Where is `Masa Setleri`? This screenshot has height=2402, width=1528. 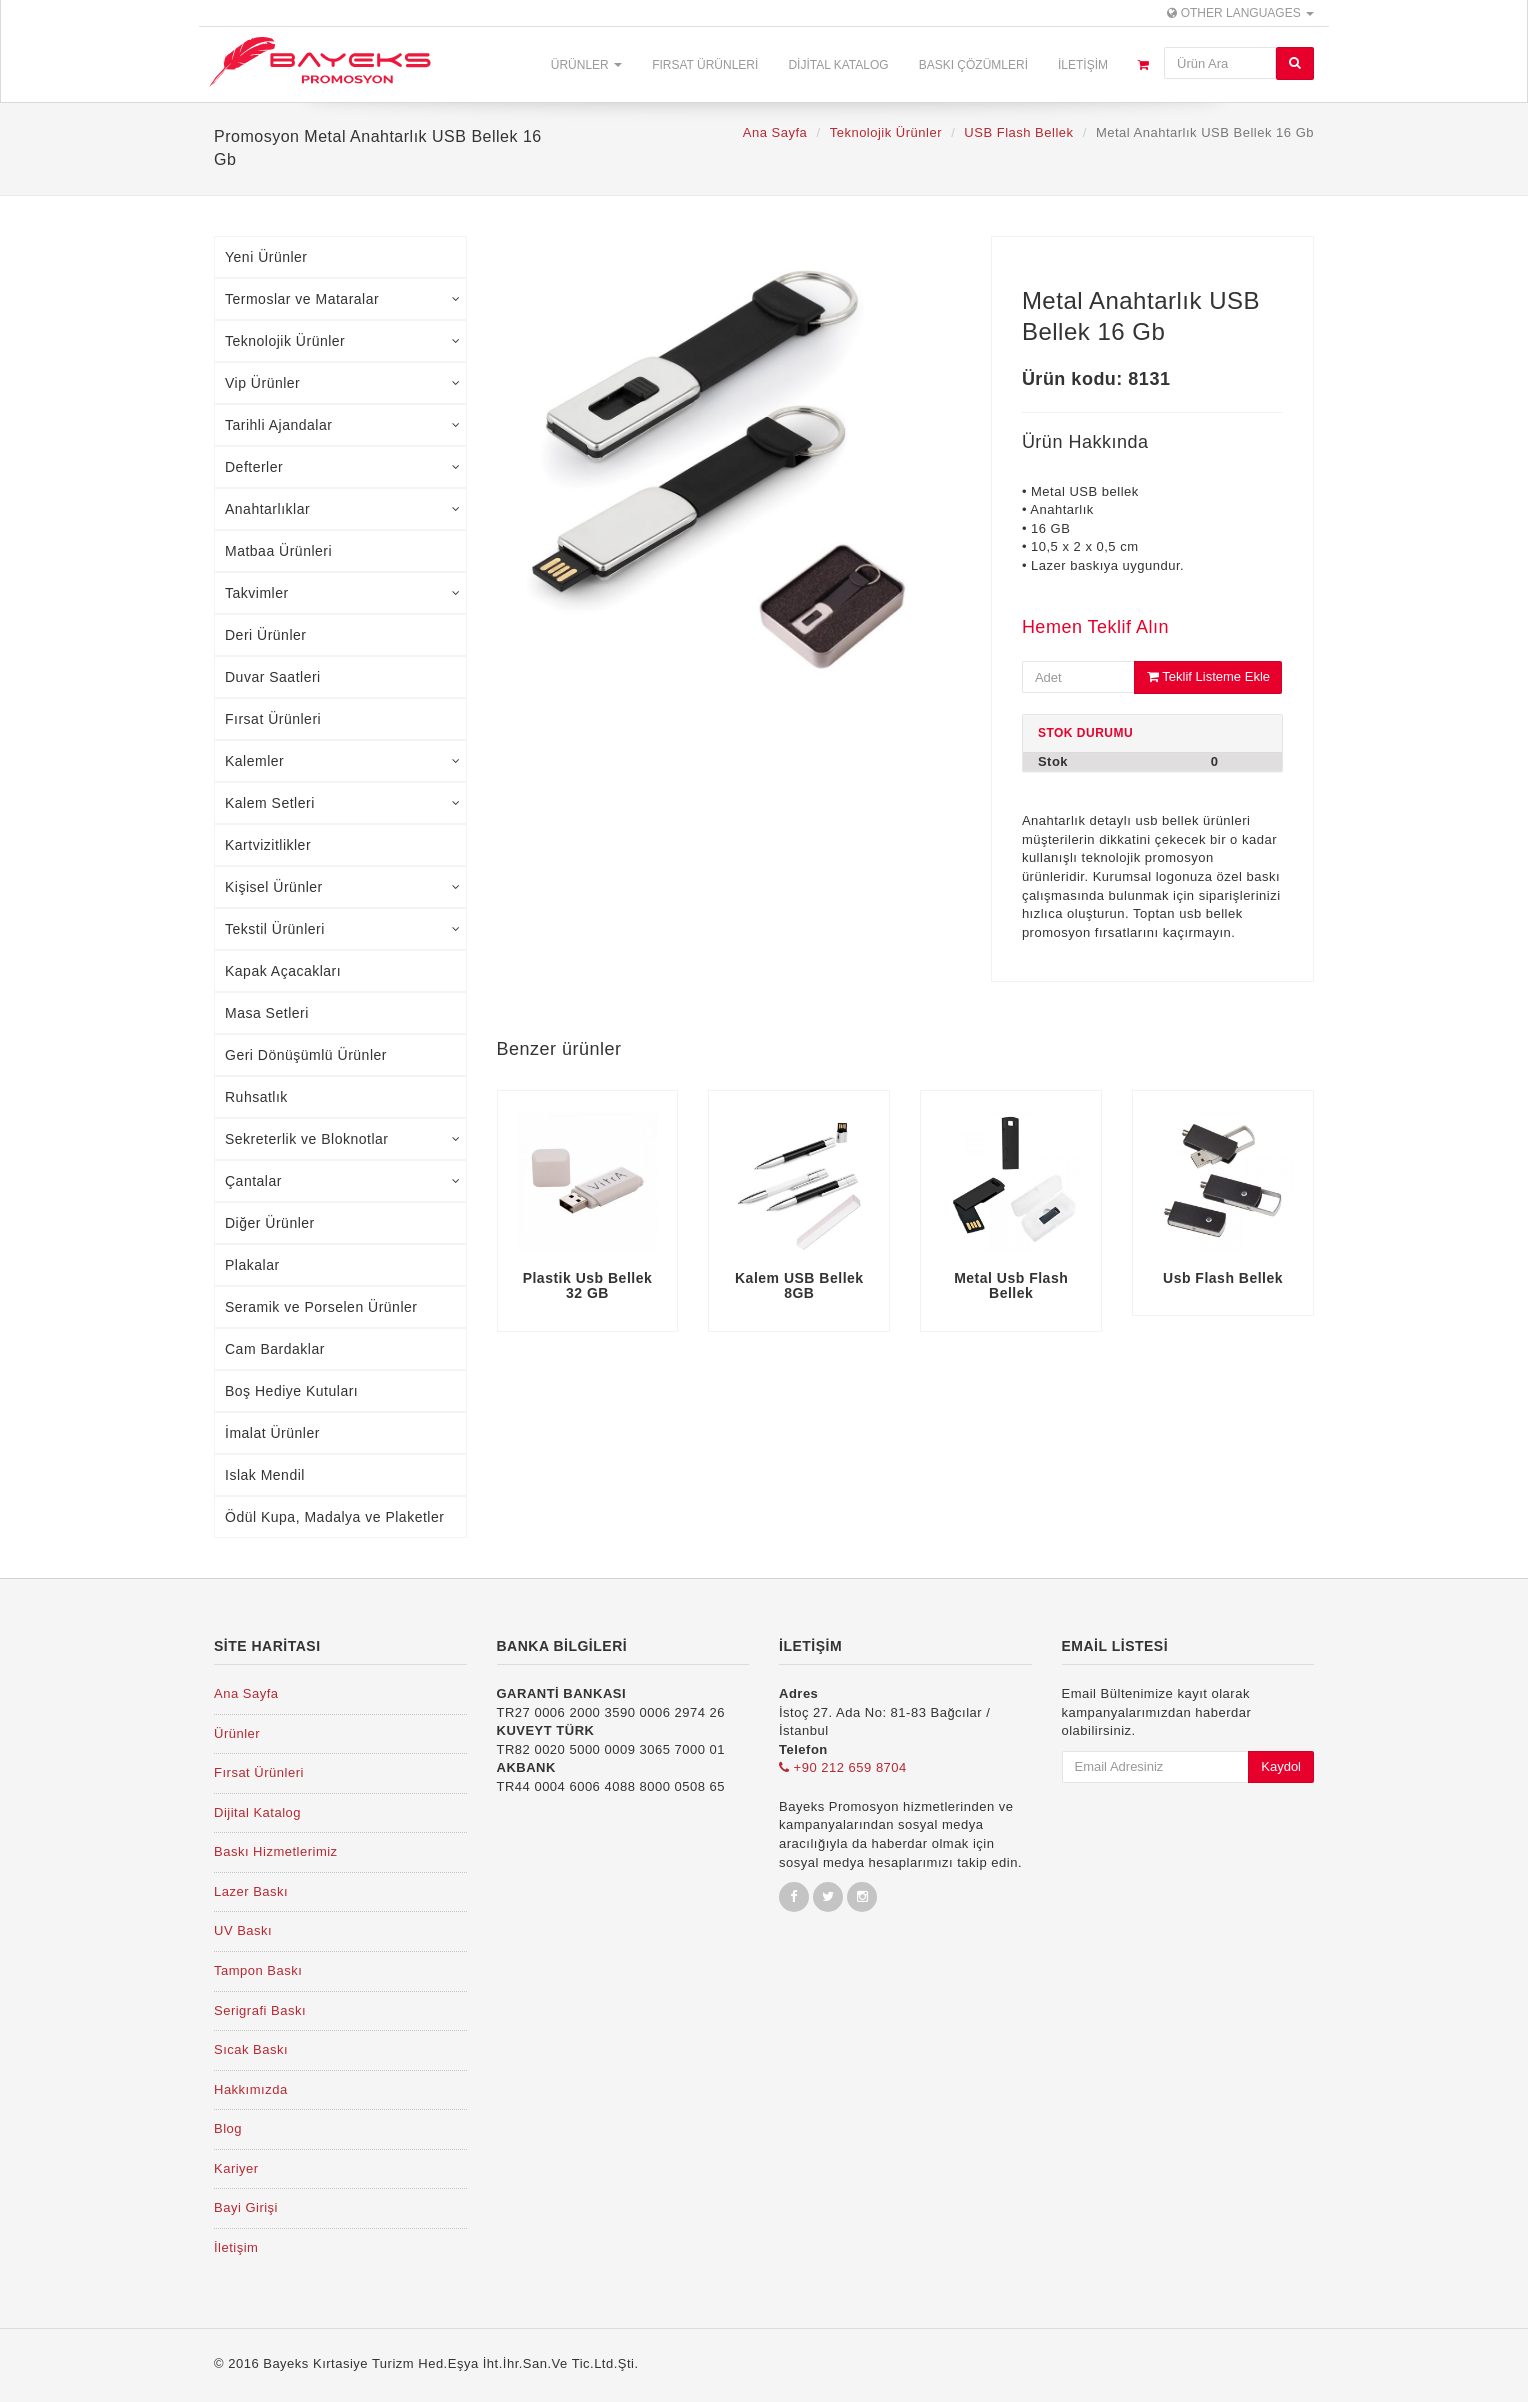 Masa Setleri is located at coordinates (267, 1013).